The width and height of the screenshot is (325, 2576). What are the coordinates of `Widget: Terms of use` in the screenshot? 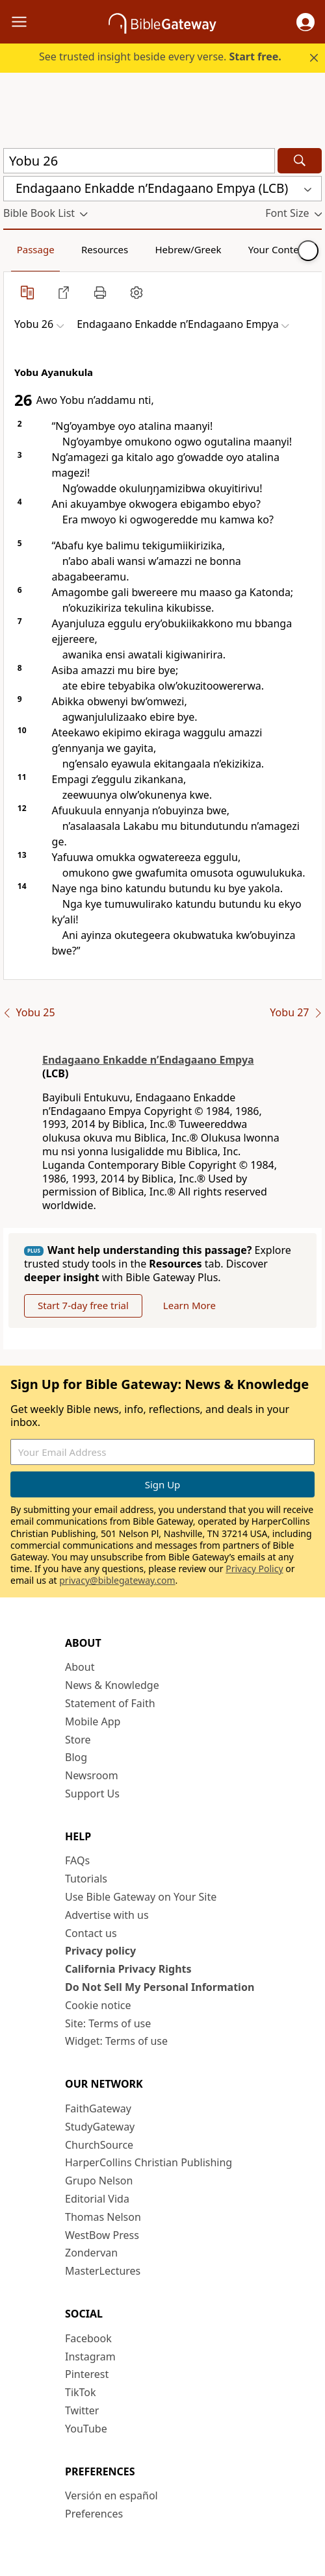 It's located at (116, 2041).